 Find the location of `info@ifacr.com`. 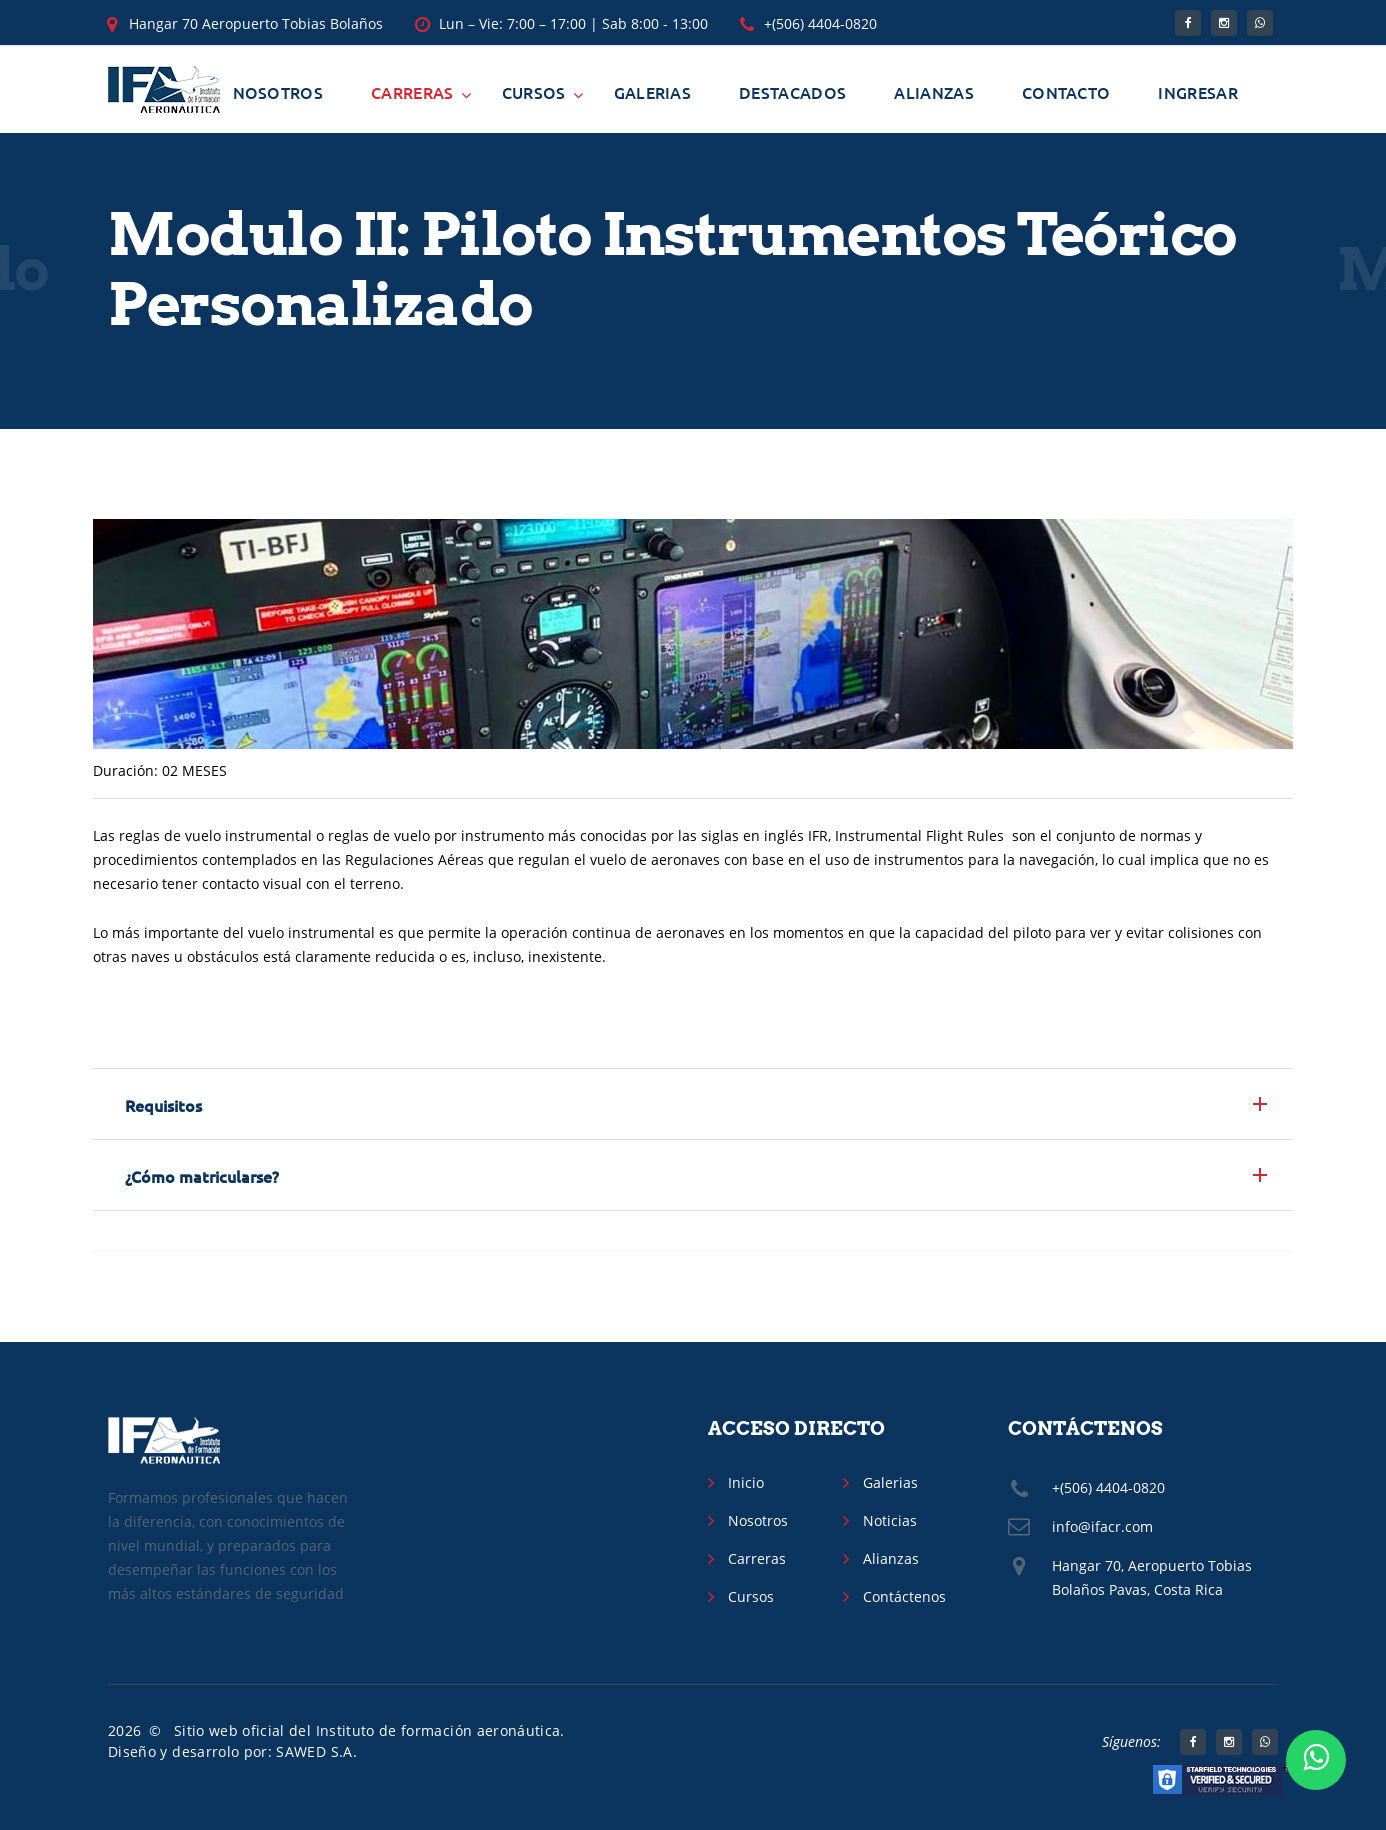

info@ifacr.com is located at coordinates (1102, 1526).